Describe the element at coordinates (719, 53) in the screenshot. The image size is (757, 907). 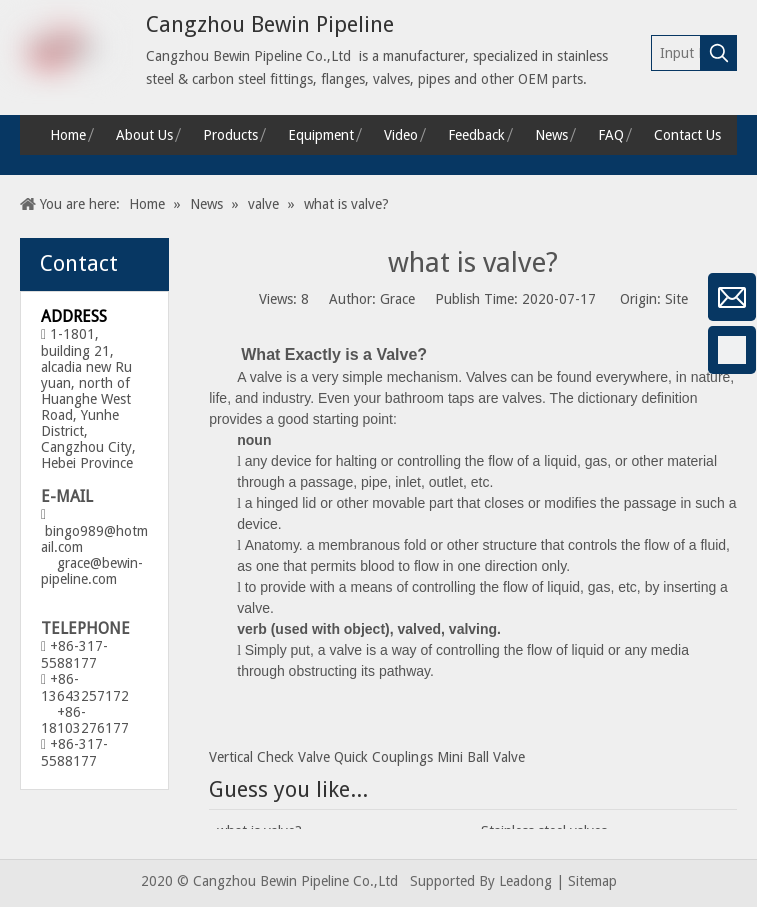
I see `[Hot Keywords:]` at that location.